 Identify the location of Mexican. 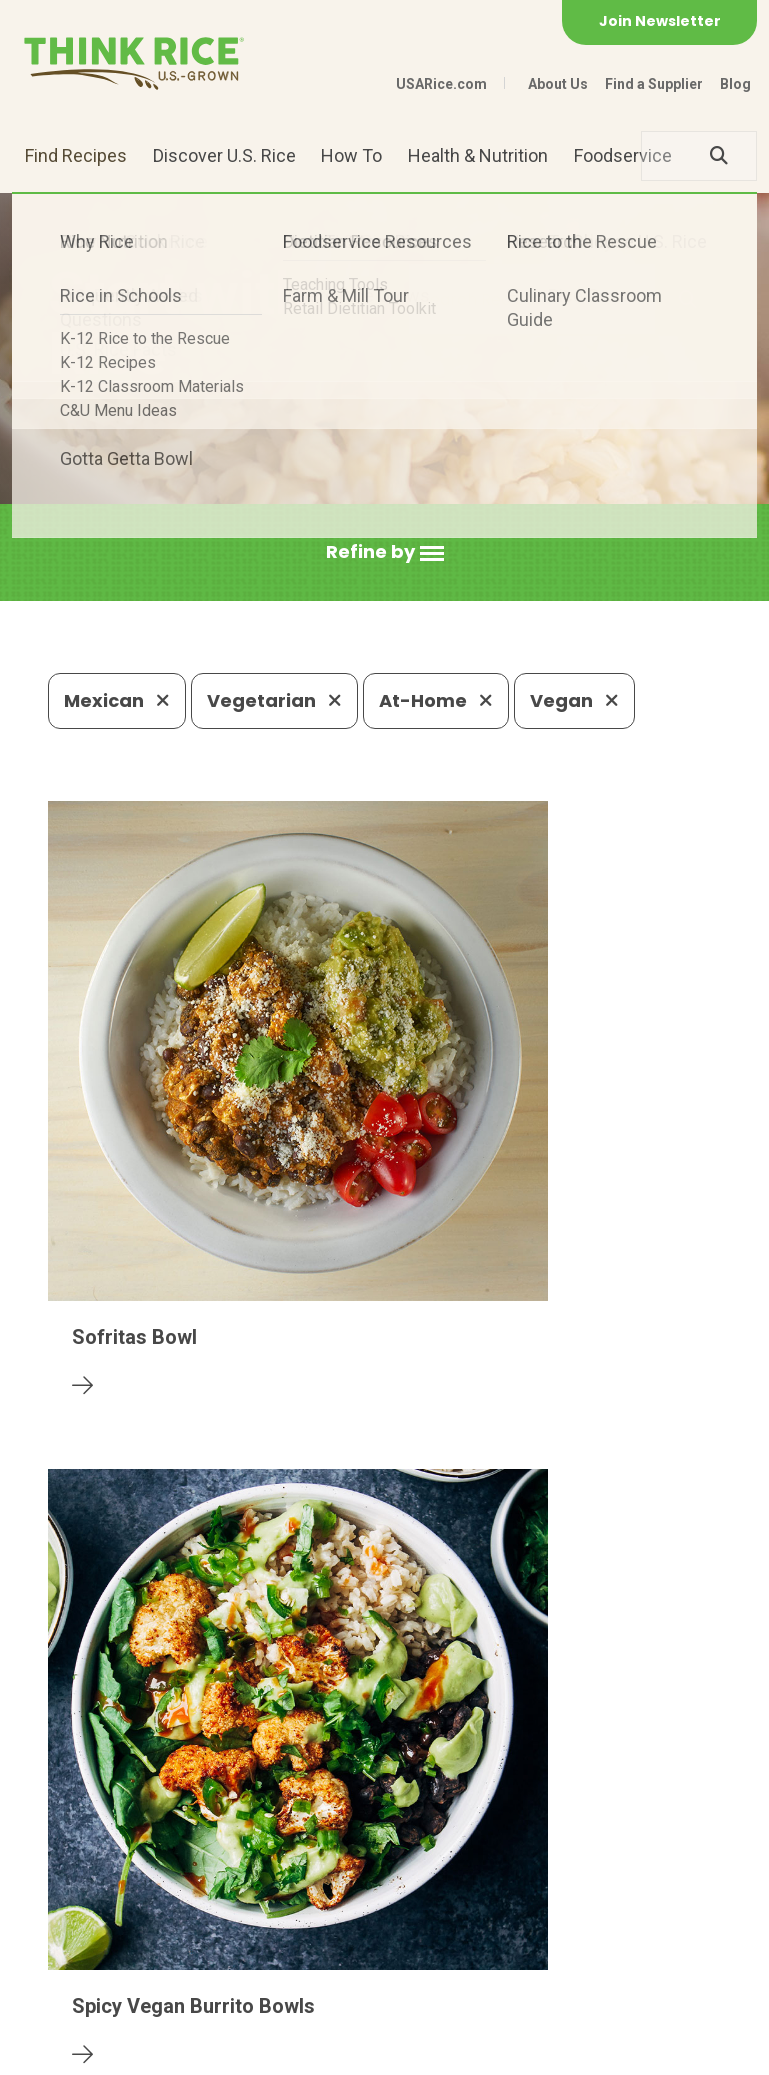
(117, 700).